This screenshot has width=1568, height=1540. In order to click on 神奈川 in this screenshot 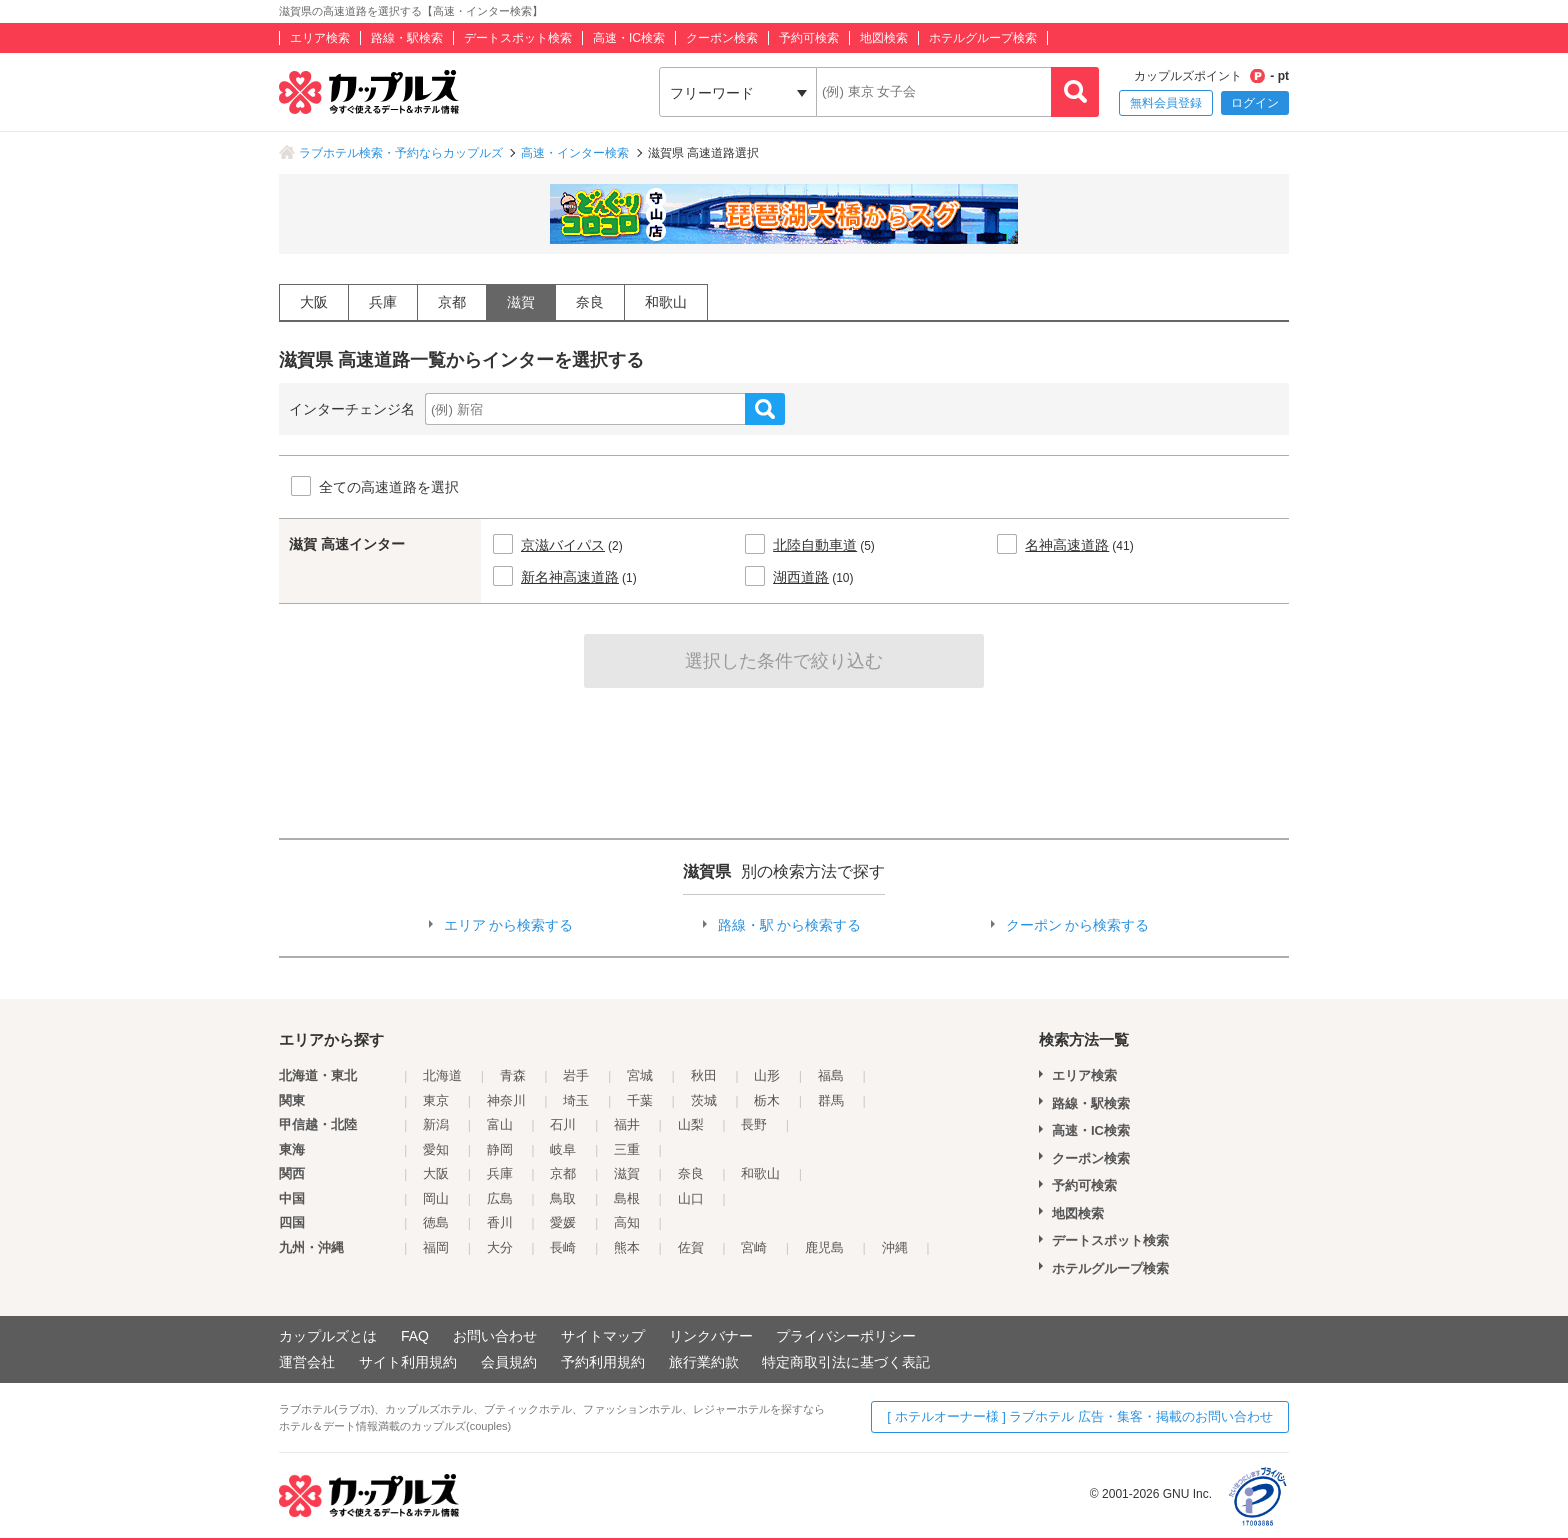, I will do `click(506, 1100)`.